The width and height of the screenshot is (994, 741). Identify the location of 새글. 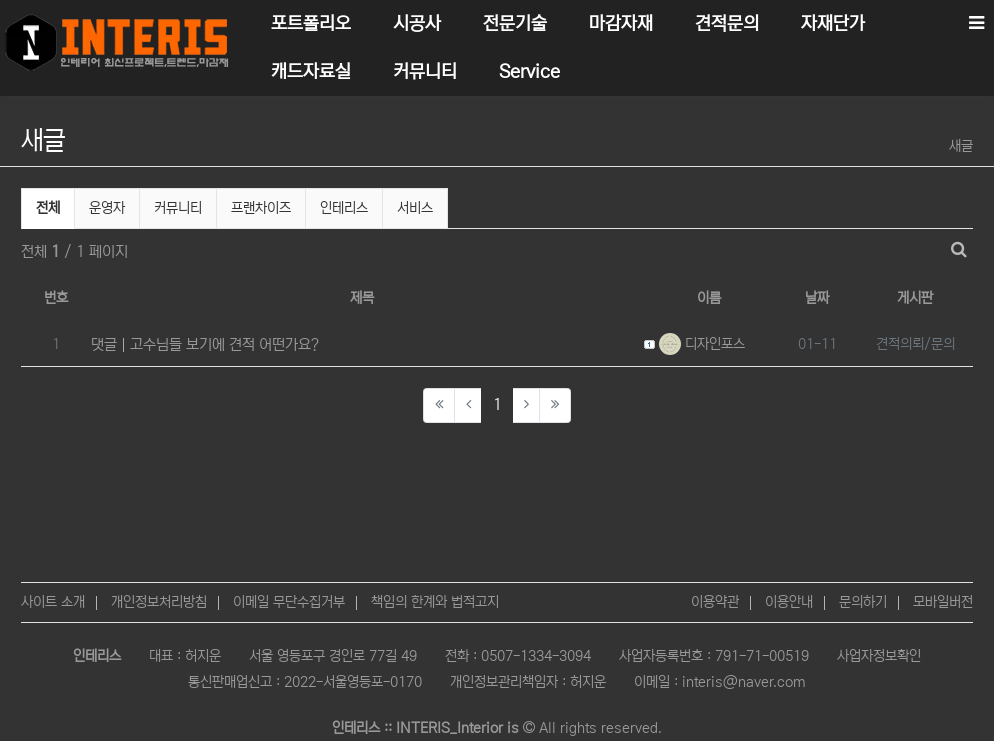
(961, 146).